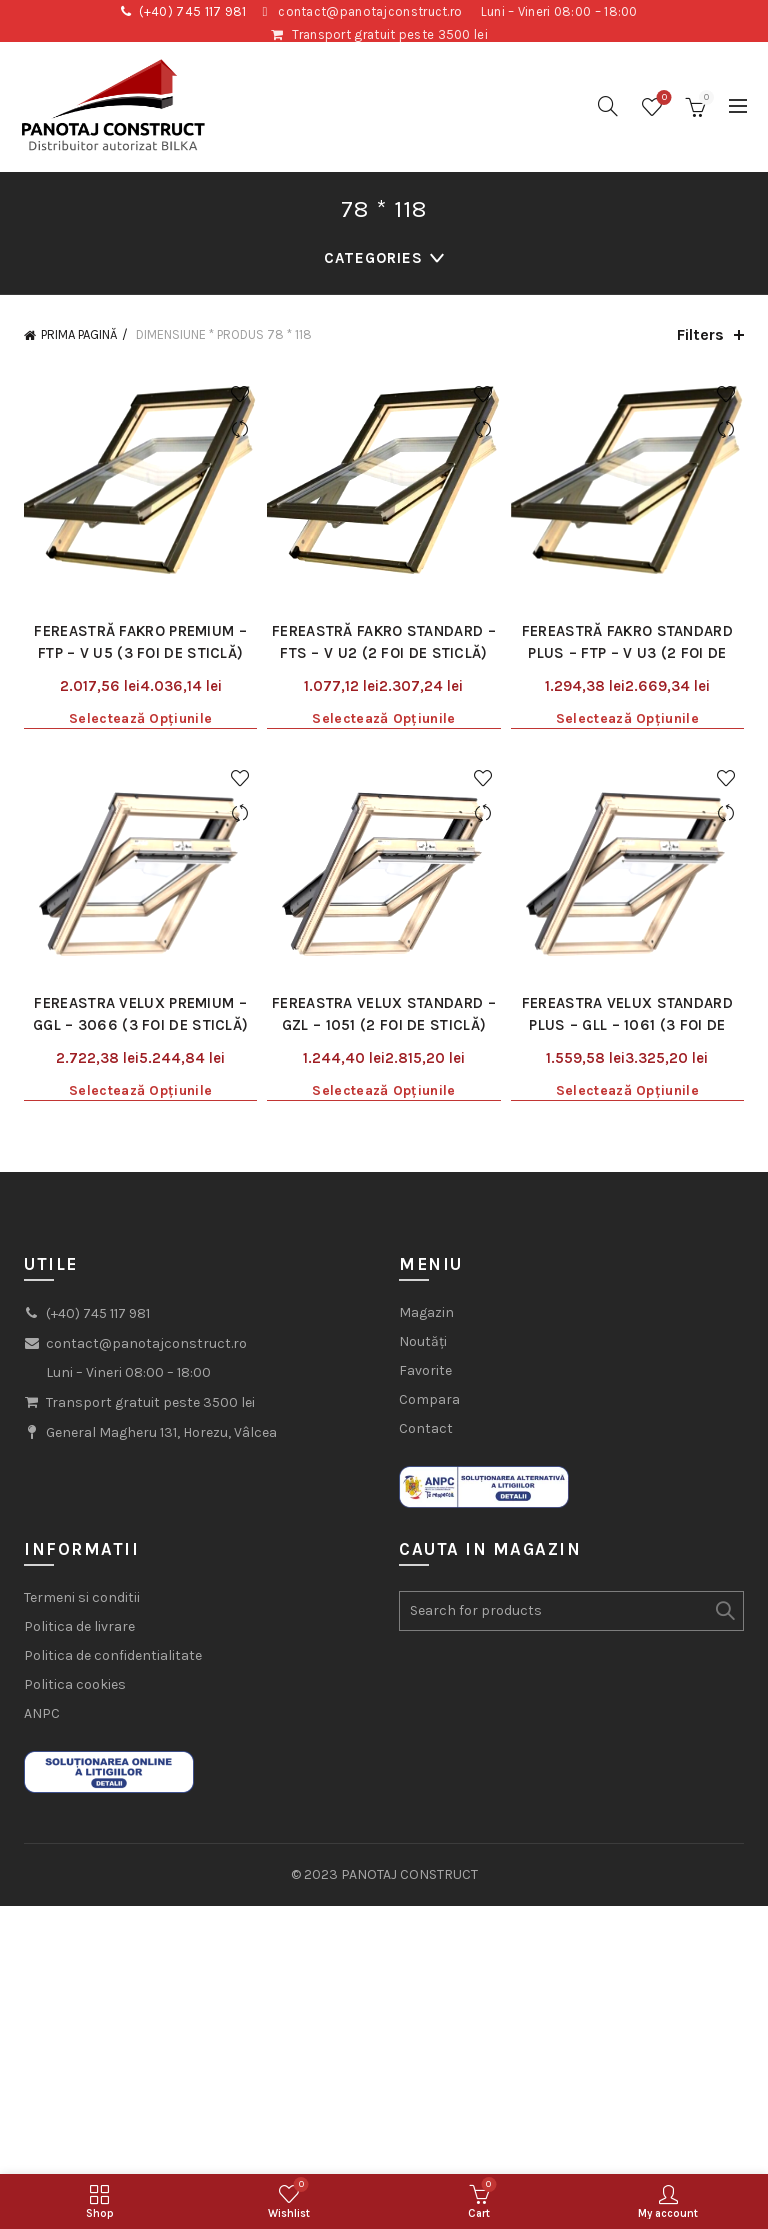 This screenshot has width=768, height=2229. What do you see at coordinates (423, 1341) in the screenshot?
I see `Noutăți` at bounding box center [423, 1341].